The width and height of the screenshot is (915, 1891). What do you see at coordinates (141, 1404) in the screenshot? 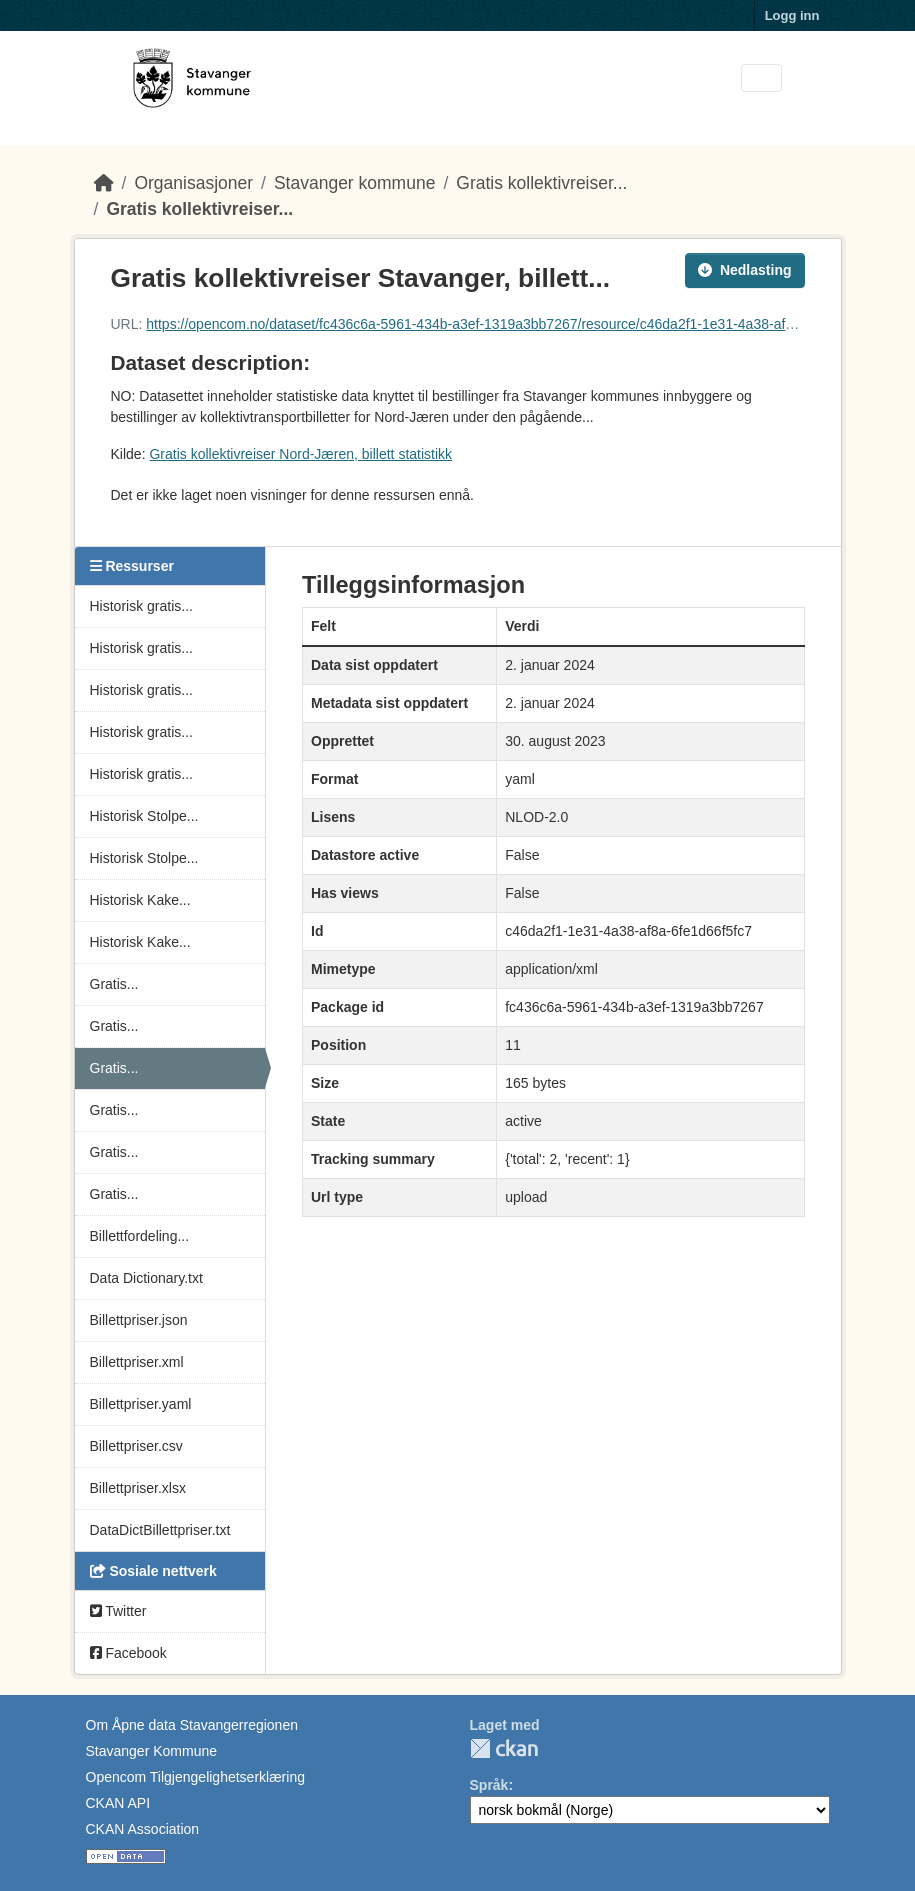
I see `Billettpriser.yaml` at bounding box center [141, 1404].